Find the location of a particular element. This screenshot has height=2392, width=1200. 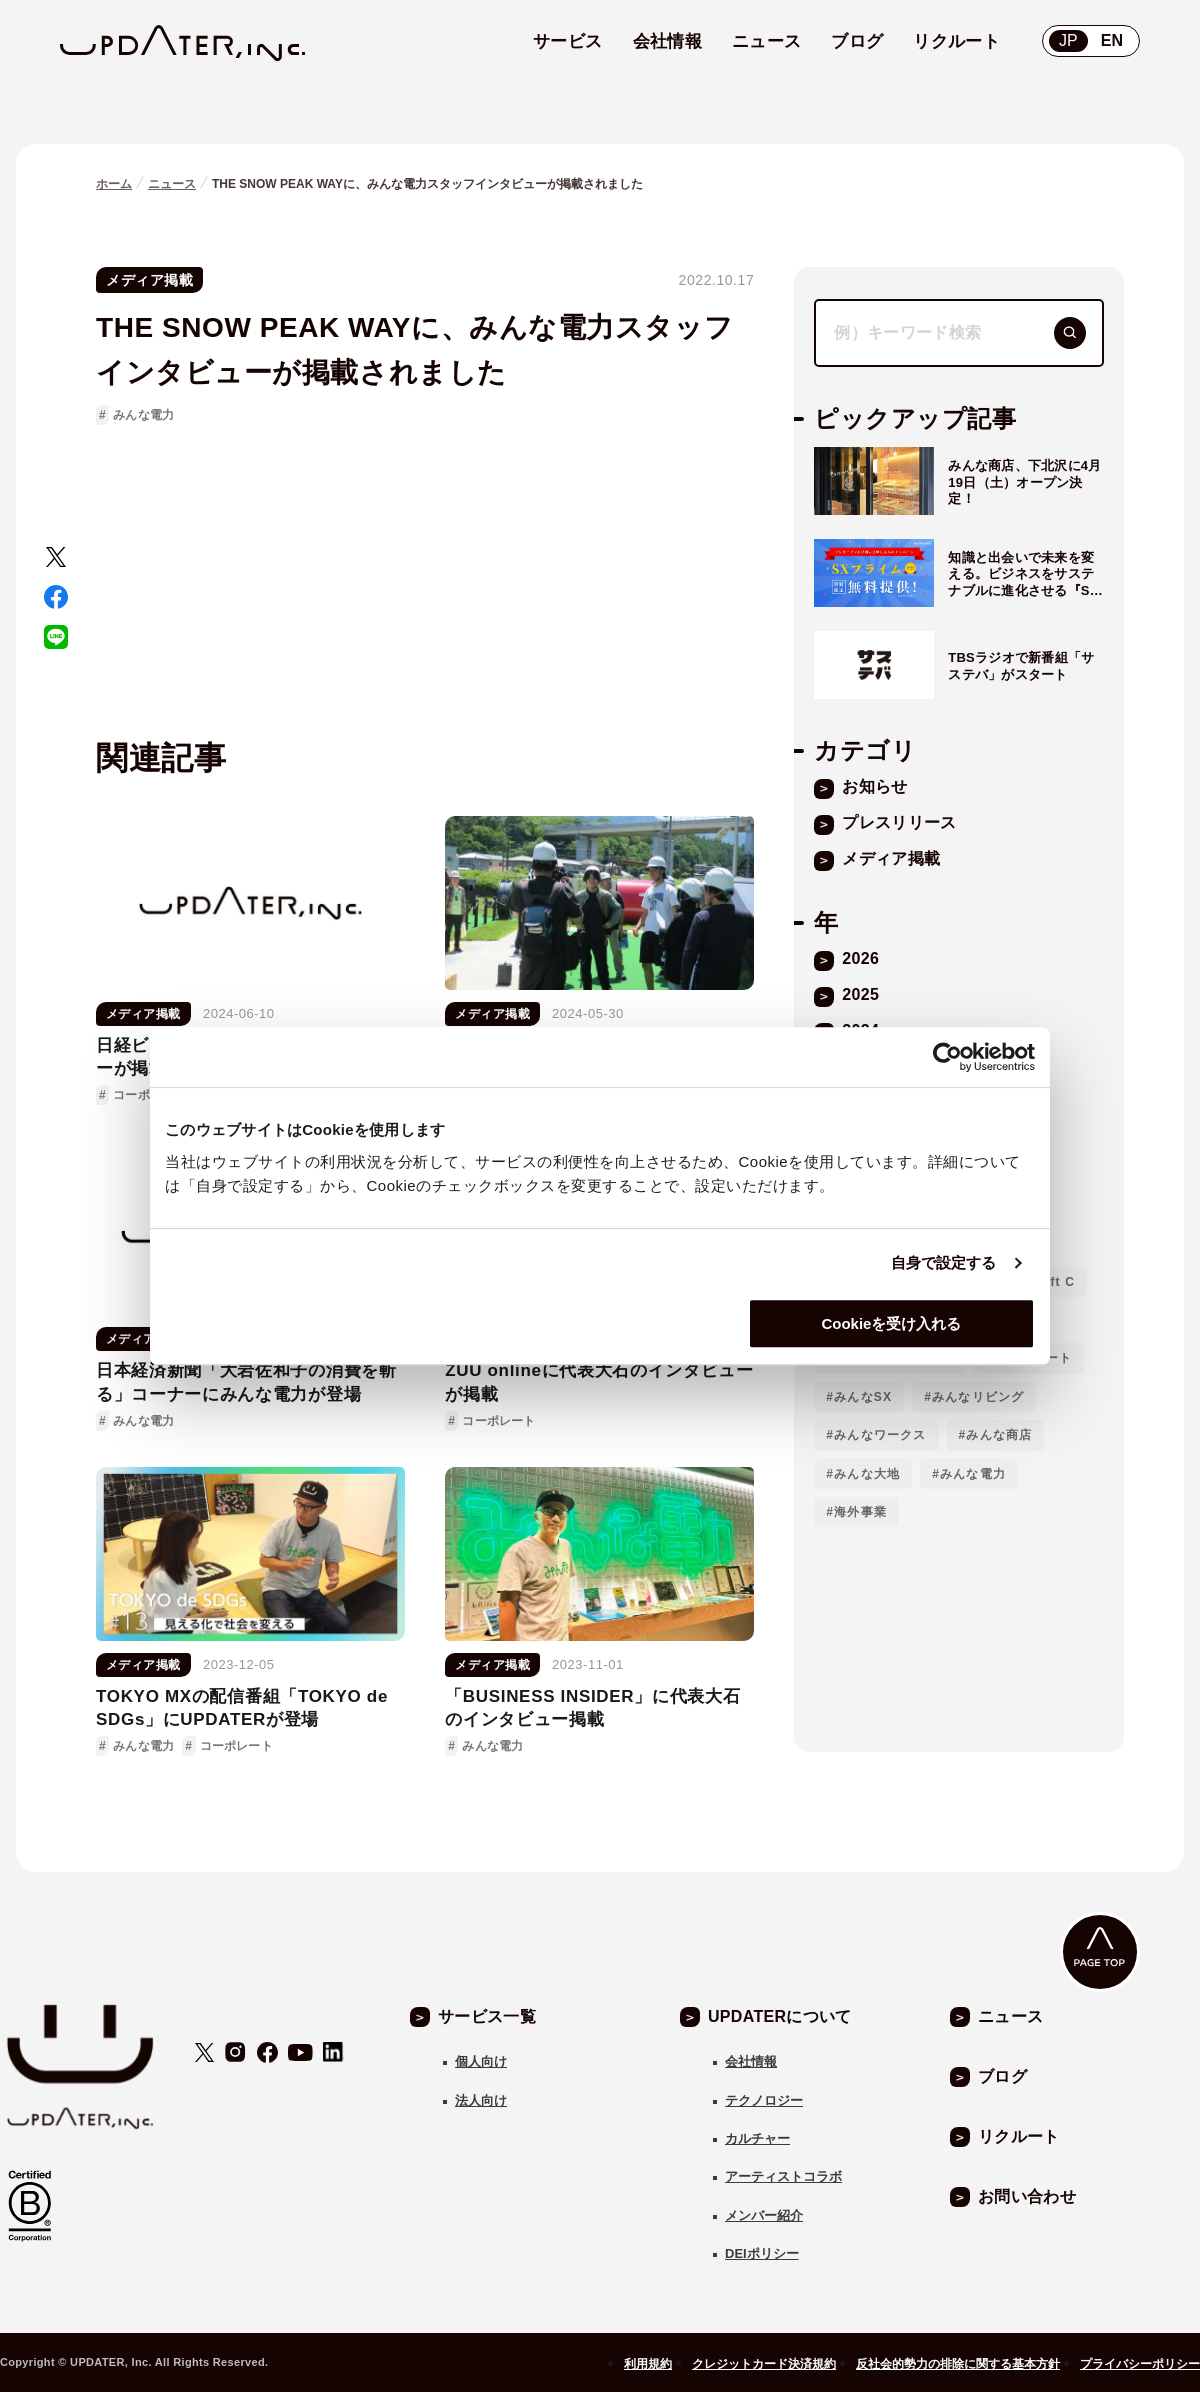

テクノロジー is located at coordinates (764, 2100).